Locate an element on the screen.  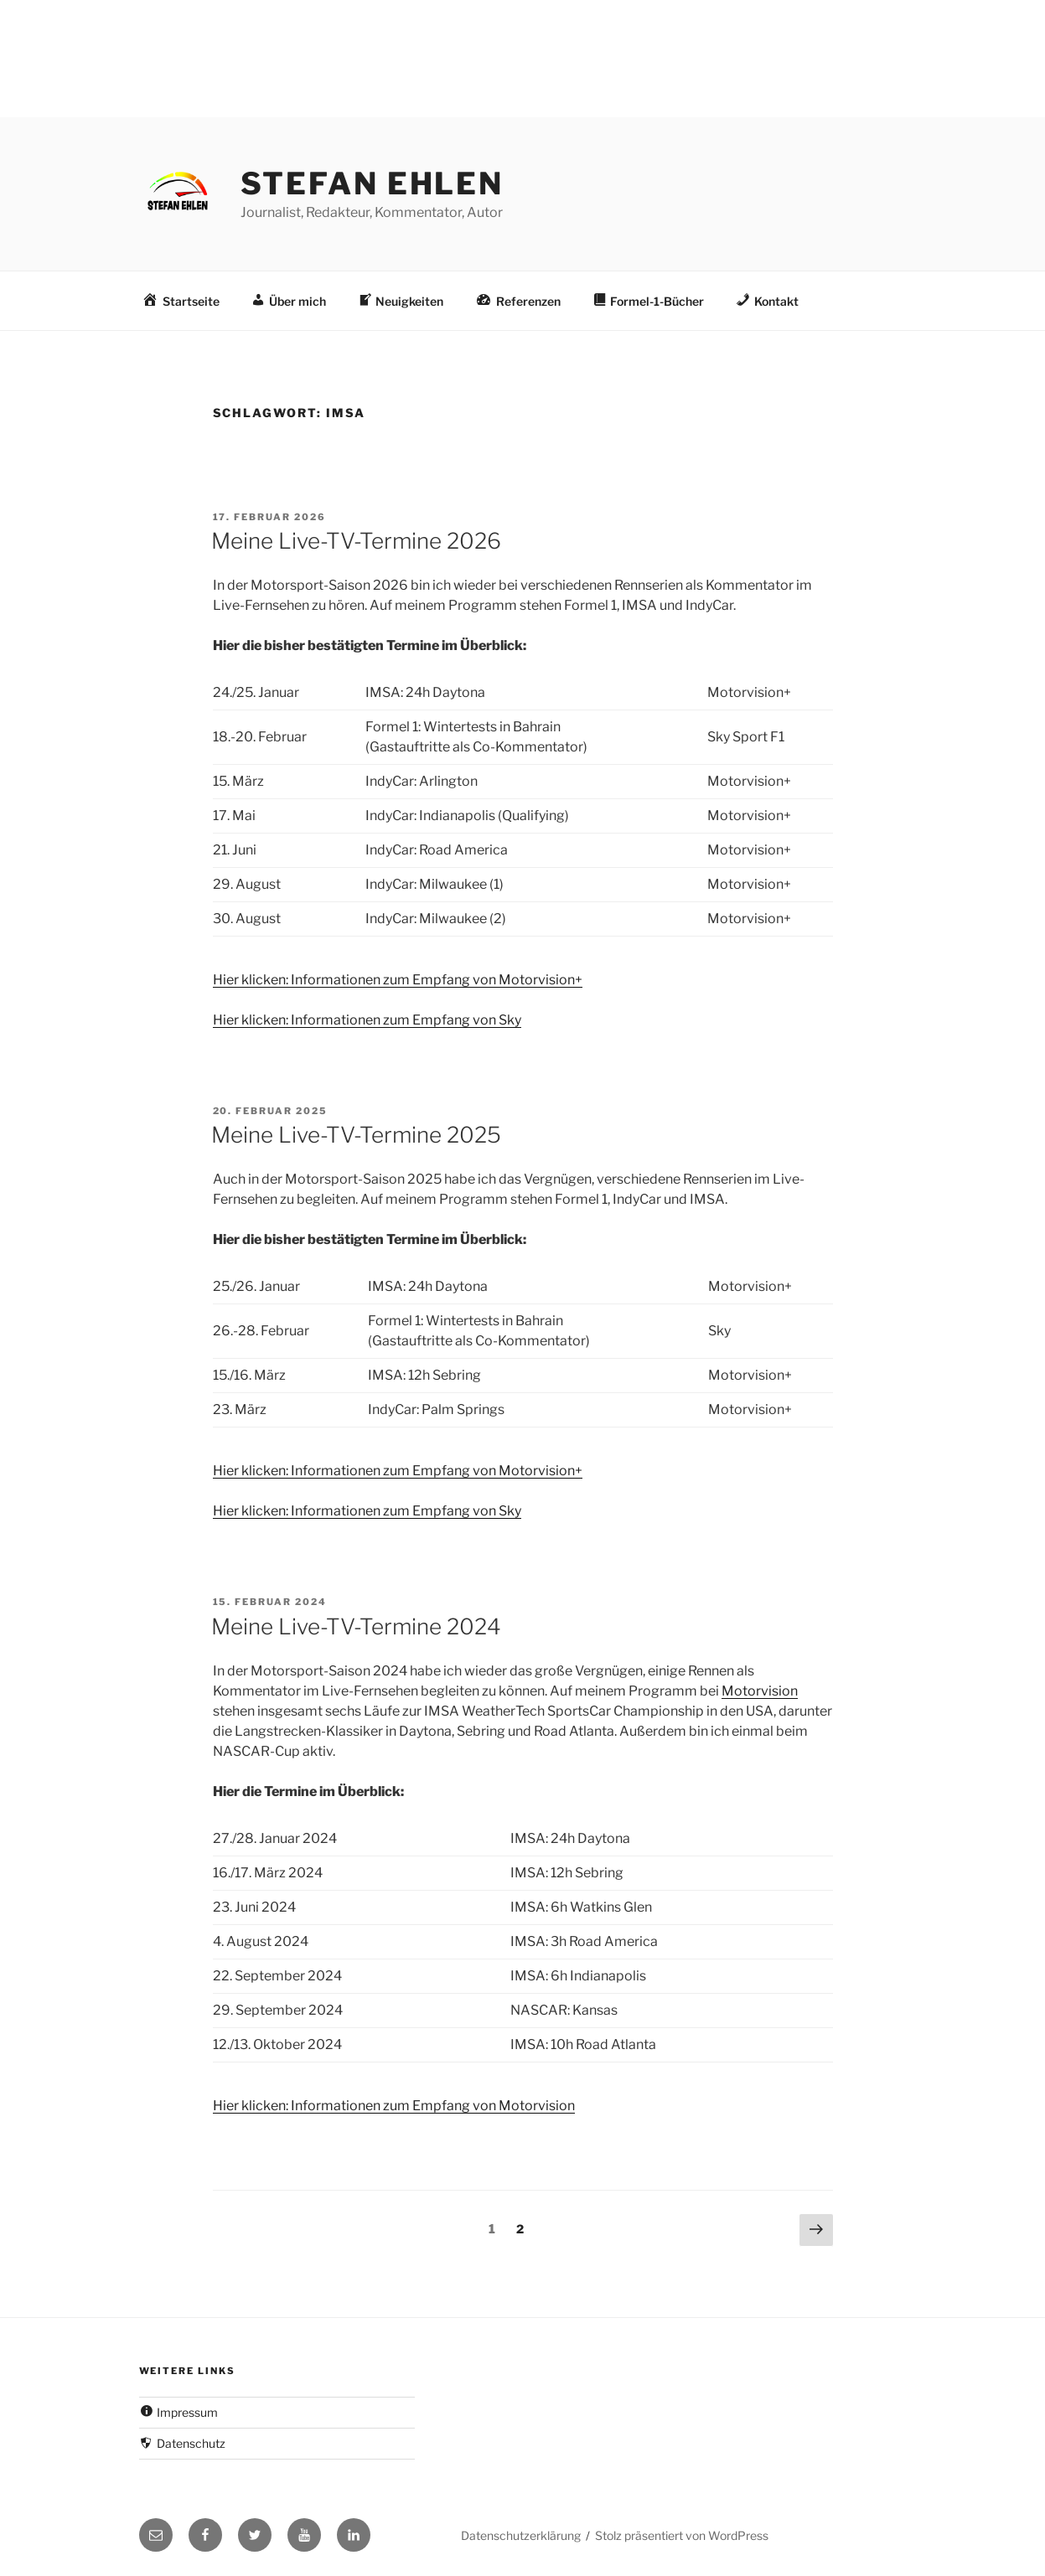
Hier klicken: Informationen zum Empfang von Motorvision is located at coordinates (394, 2106).